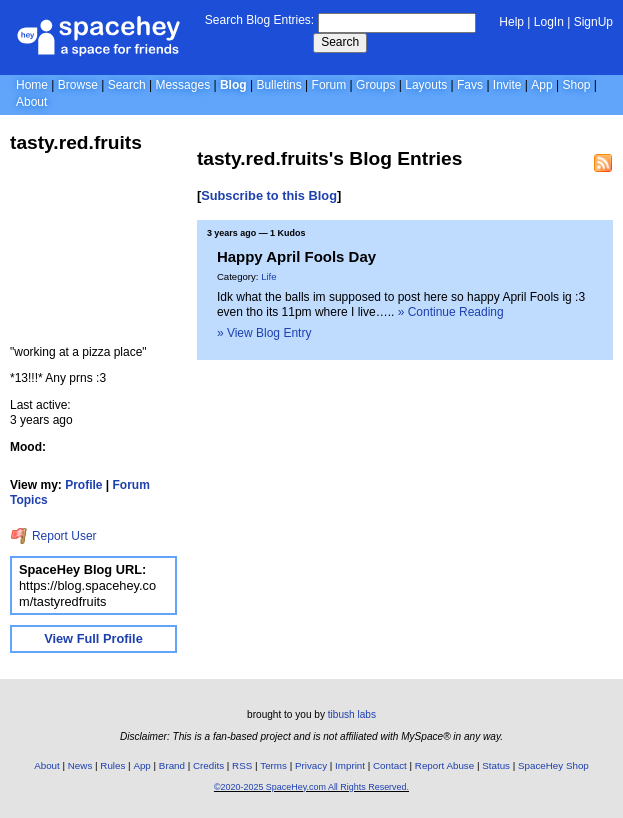  Describe the element at coordinates (390, 765) in the screenshot. I see `Contact` at that location.